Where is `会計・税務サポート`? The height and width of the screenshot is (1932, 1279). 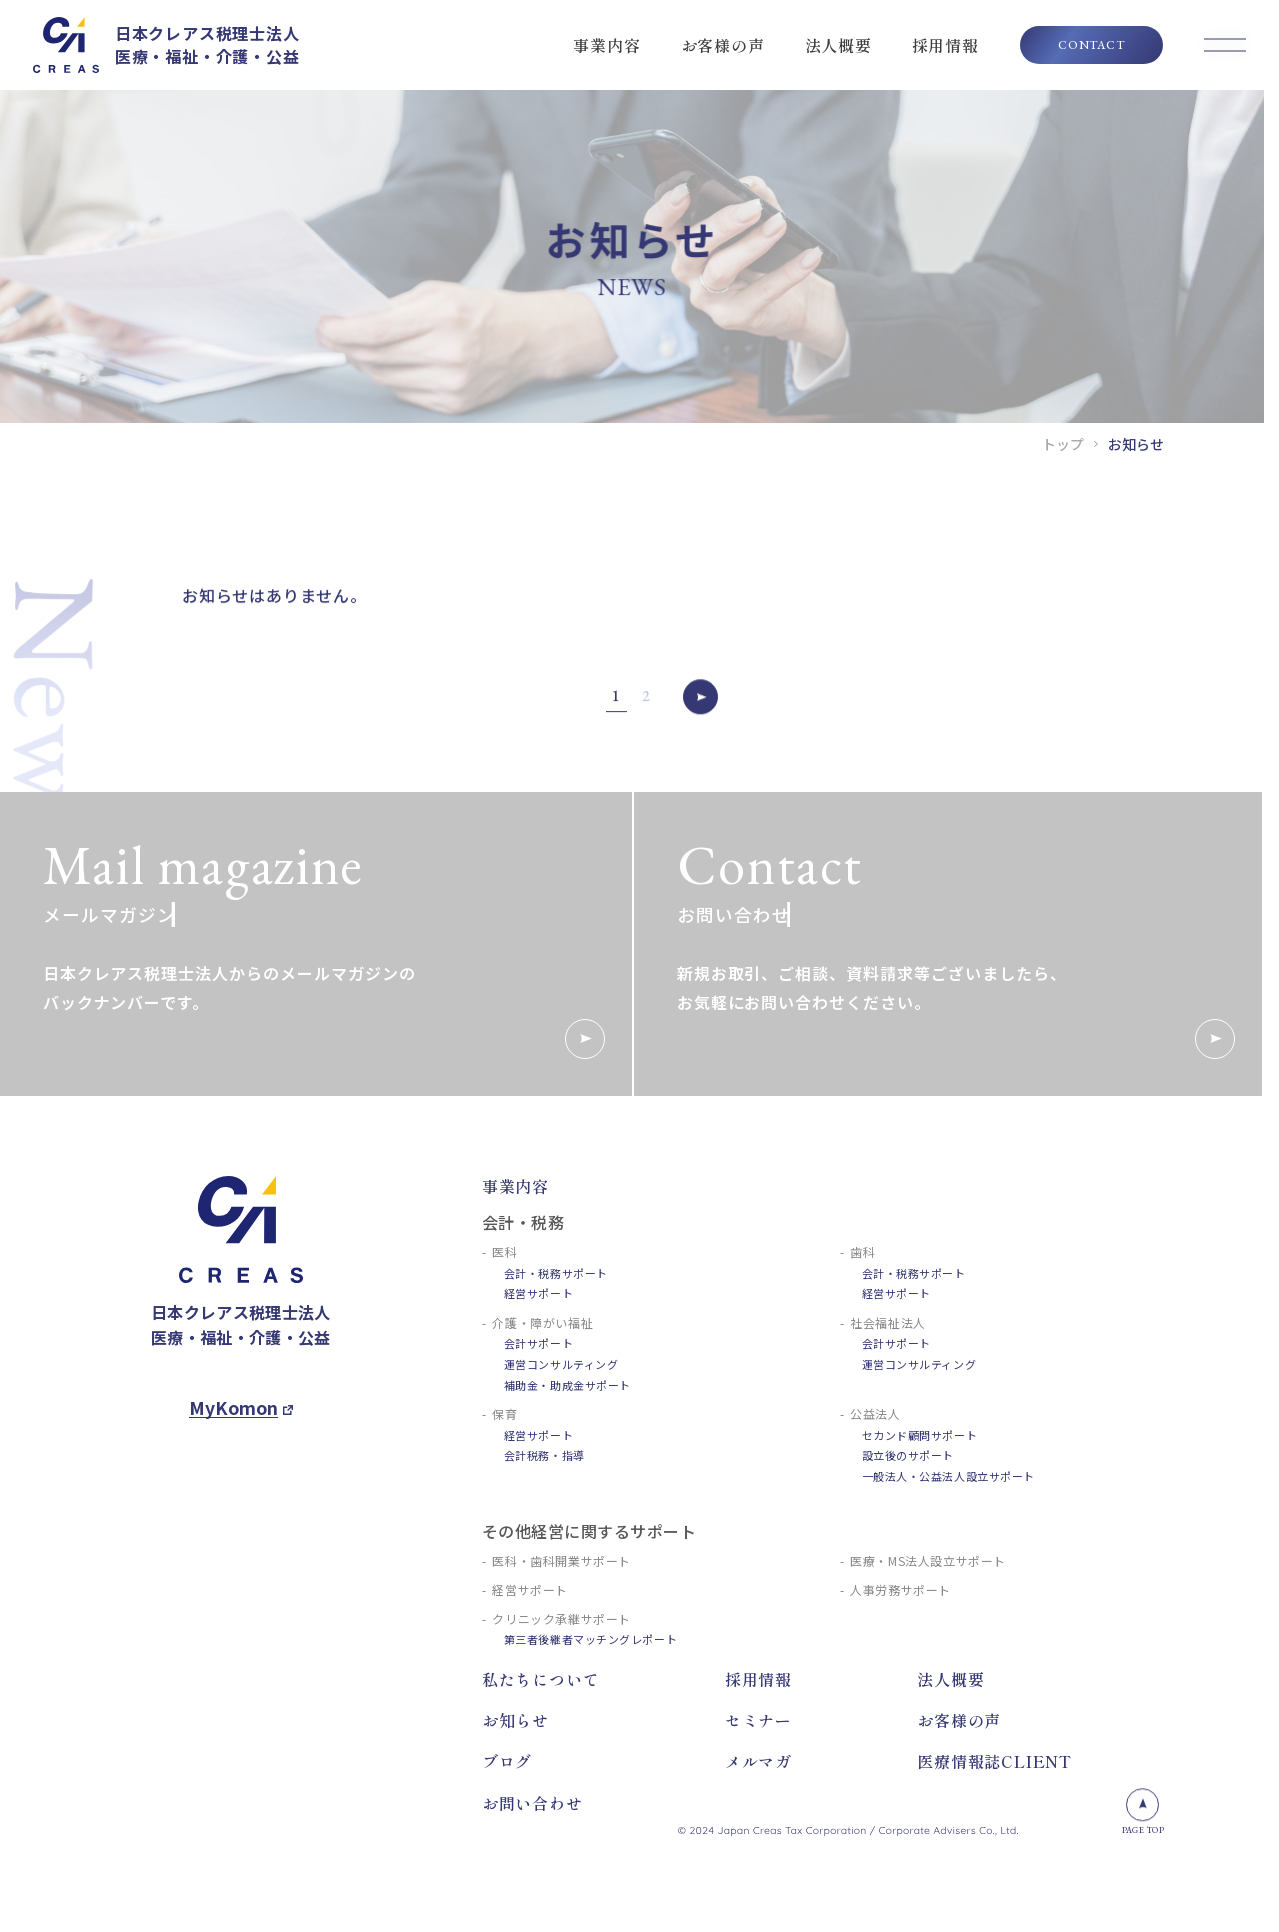 会計・税務サポート is located at coordinates (556, 1273).